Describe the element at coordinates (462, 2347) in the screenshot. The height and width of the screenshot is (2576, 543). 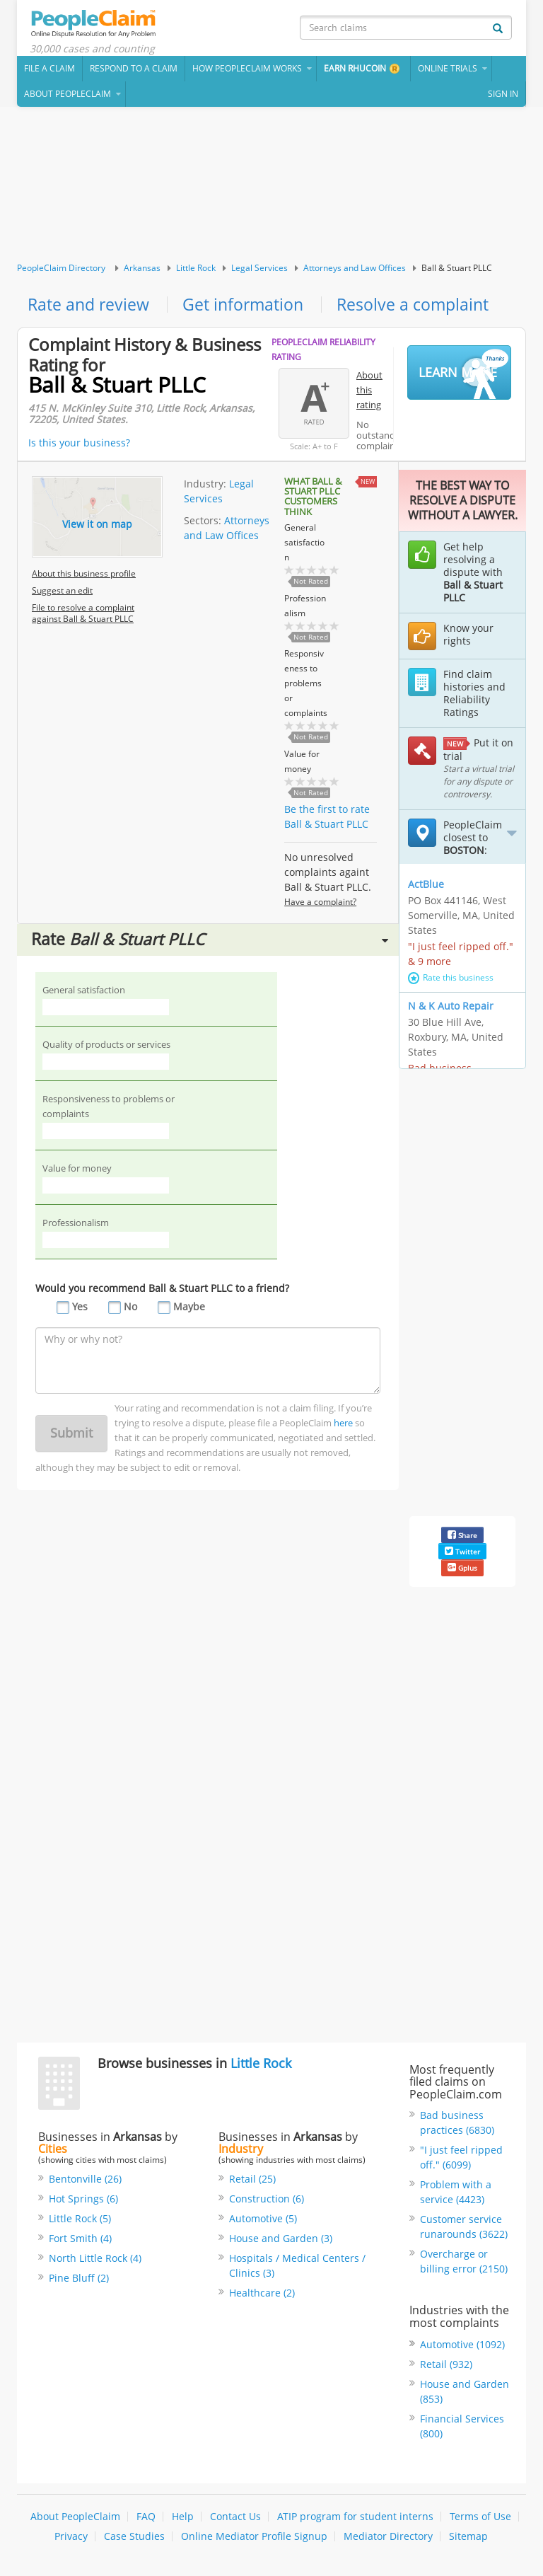
I see `Automotive (1092)` at that location.